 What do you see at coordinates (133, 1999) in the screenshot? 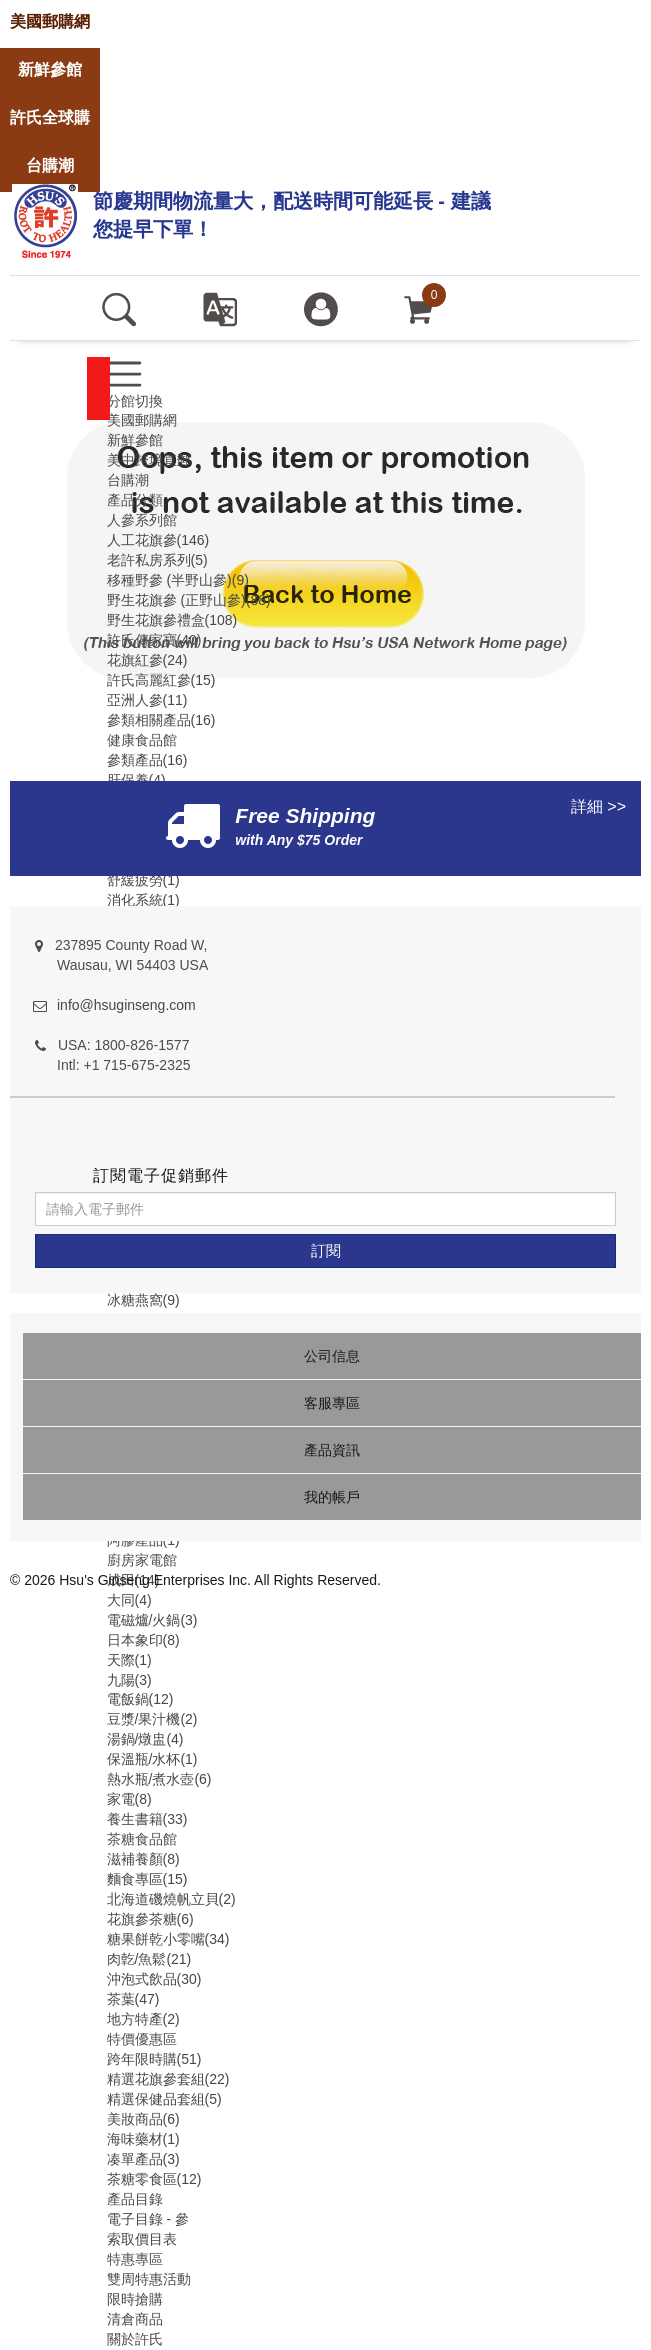
I see `茶葉(47)` at bounding box center [133, 1999].